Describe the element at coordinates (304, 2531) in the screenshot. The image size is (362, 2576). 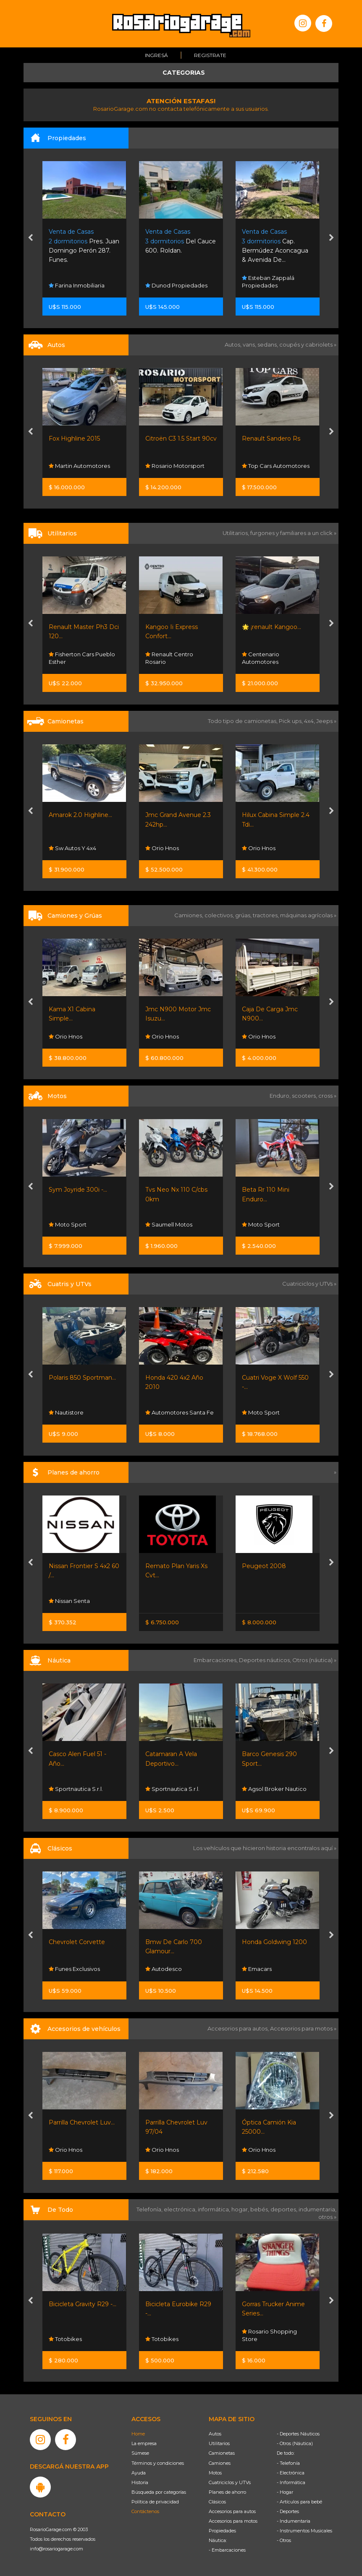
I see `- Instrumentos Musicales` at that location.